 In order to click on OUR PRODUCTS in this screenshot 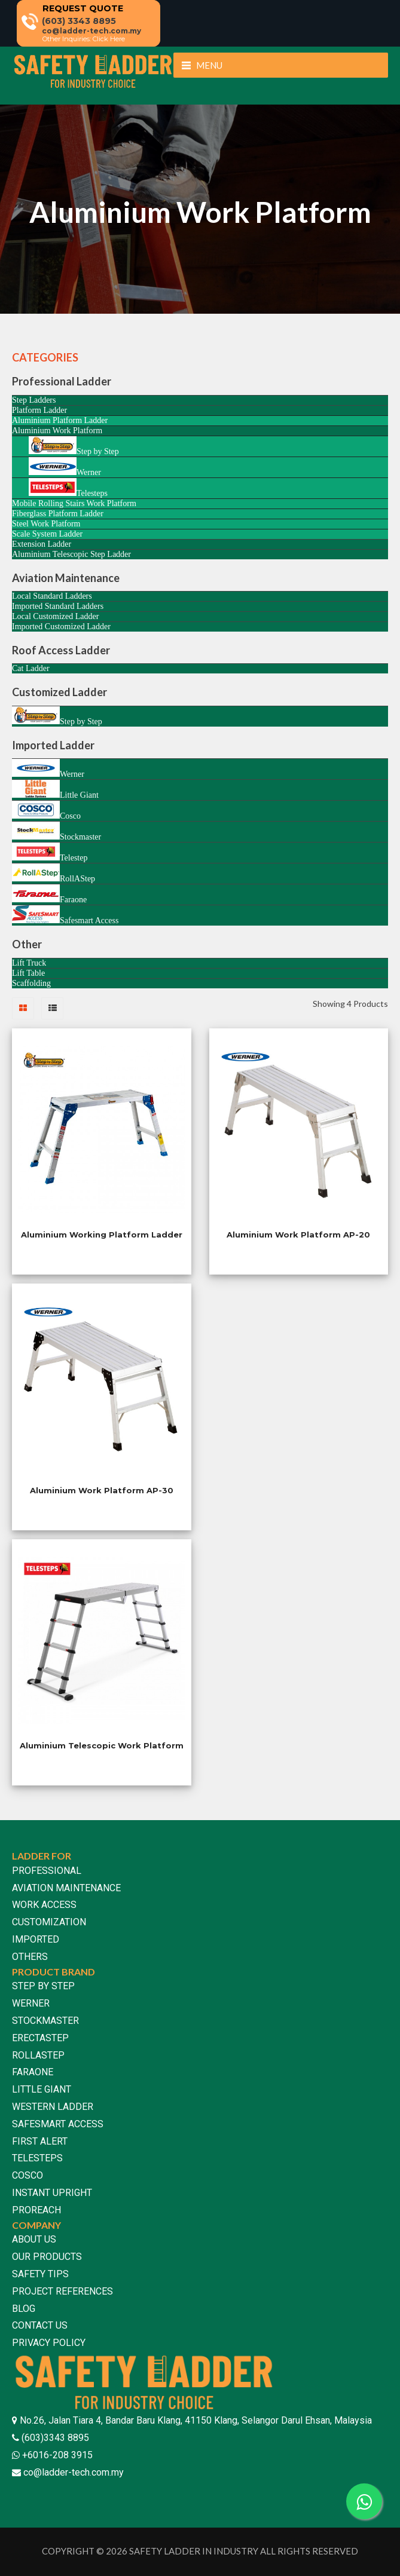, I will do `click(47, 2256)`.